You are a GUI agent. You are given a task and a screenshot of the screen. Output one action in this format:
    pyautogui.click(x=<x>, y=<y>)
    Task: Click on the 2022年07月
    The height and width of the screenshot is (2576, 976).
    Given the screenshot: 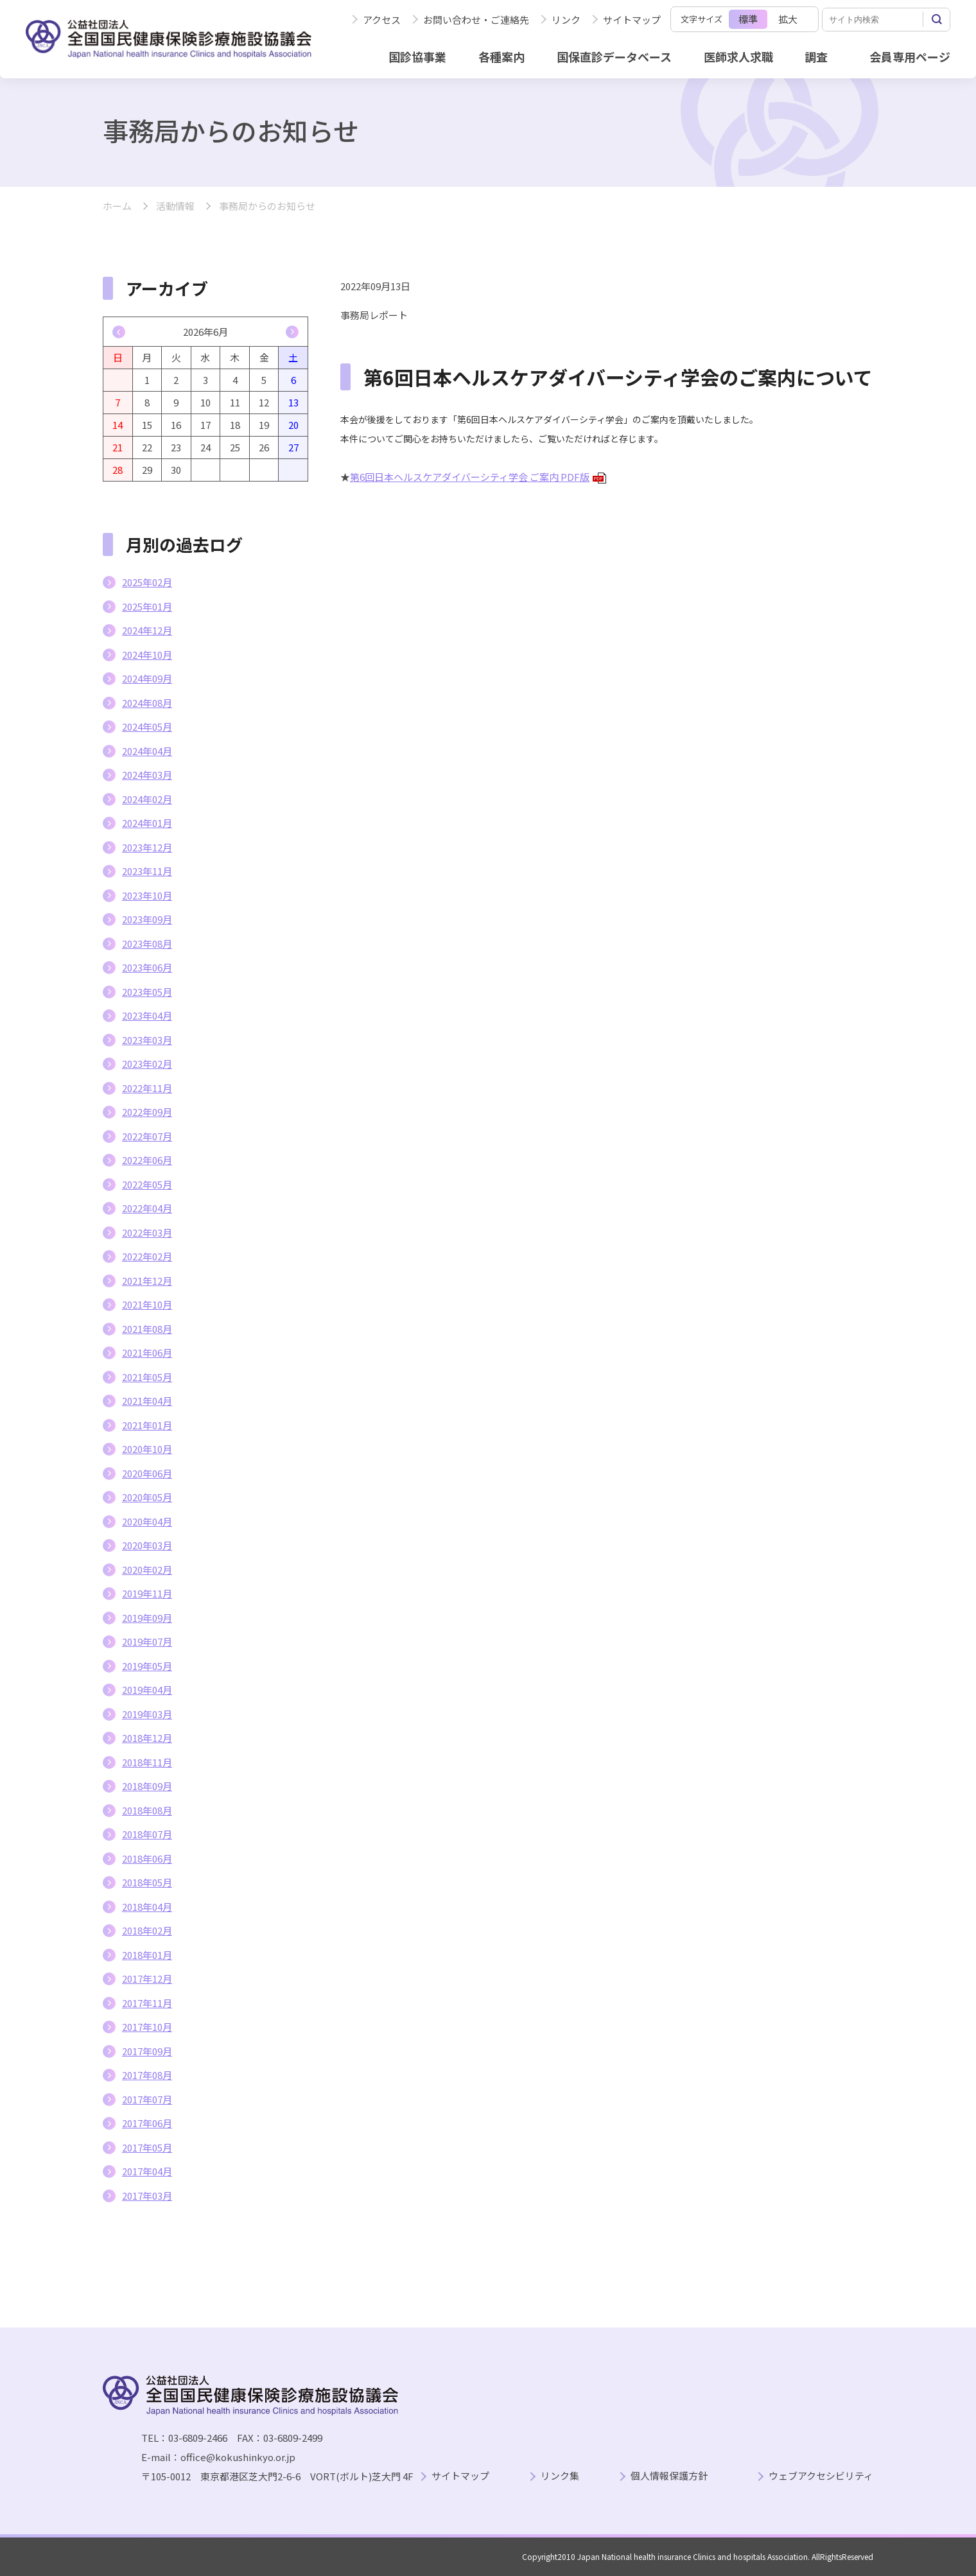 What is the action you would take?
    pyautogui.click(x=147, y=1136)
    